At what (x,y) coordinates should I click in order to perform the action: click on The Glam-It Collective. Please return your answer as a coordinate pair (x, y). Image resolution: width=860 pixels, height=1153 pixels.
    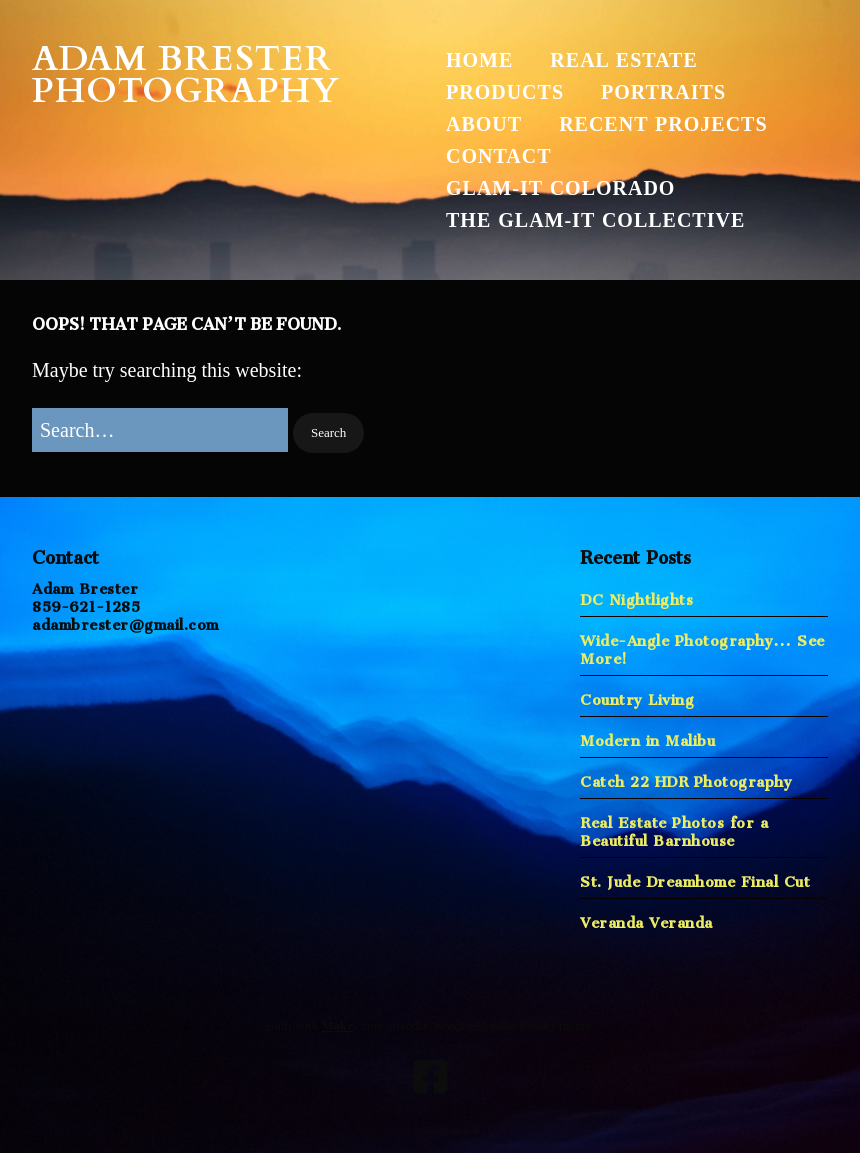
    Looking at the image, I should click on (595, 220).